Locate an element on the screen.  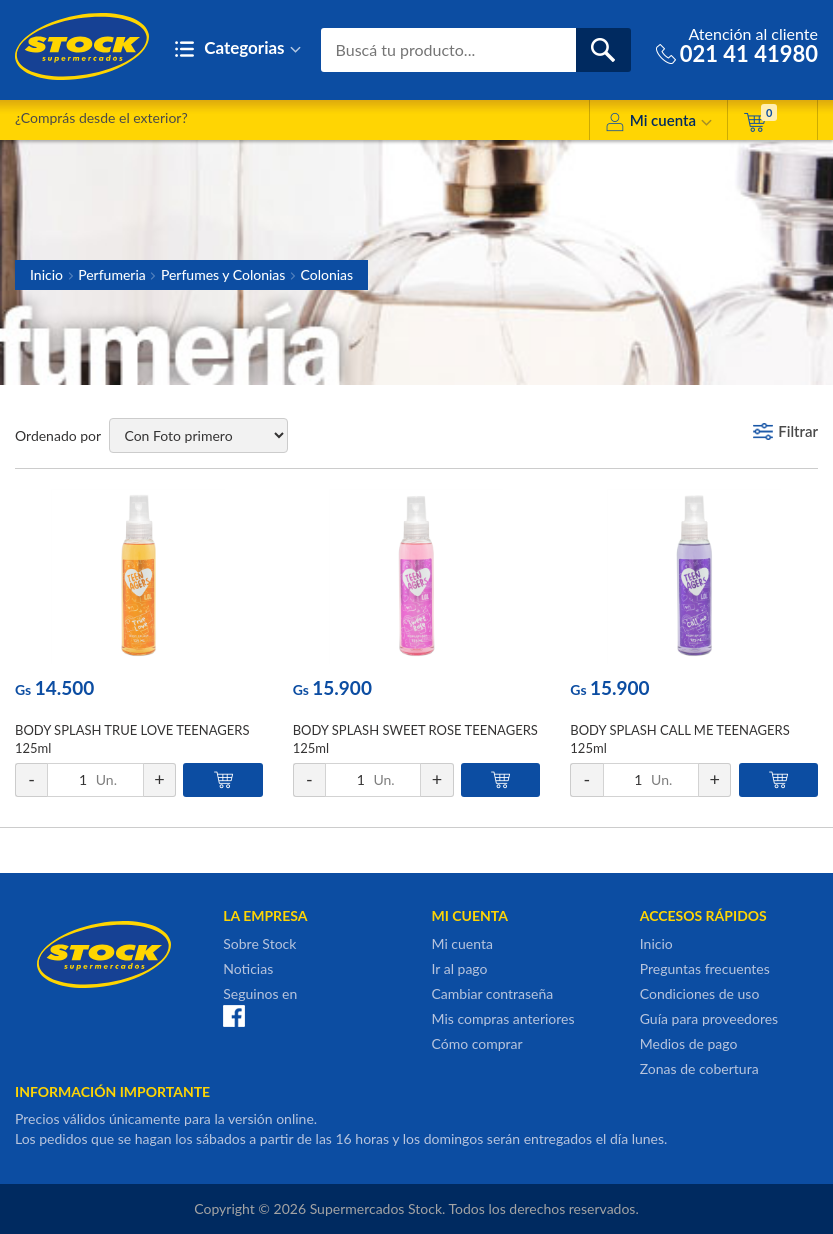
Guía para proveedores is located at coordinates (709, 1018).